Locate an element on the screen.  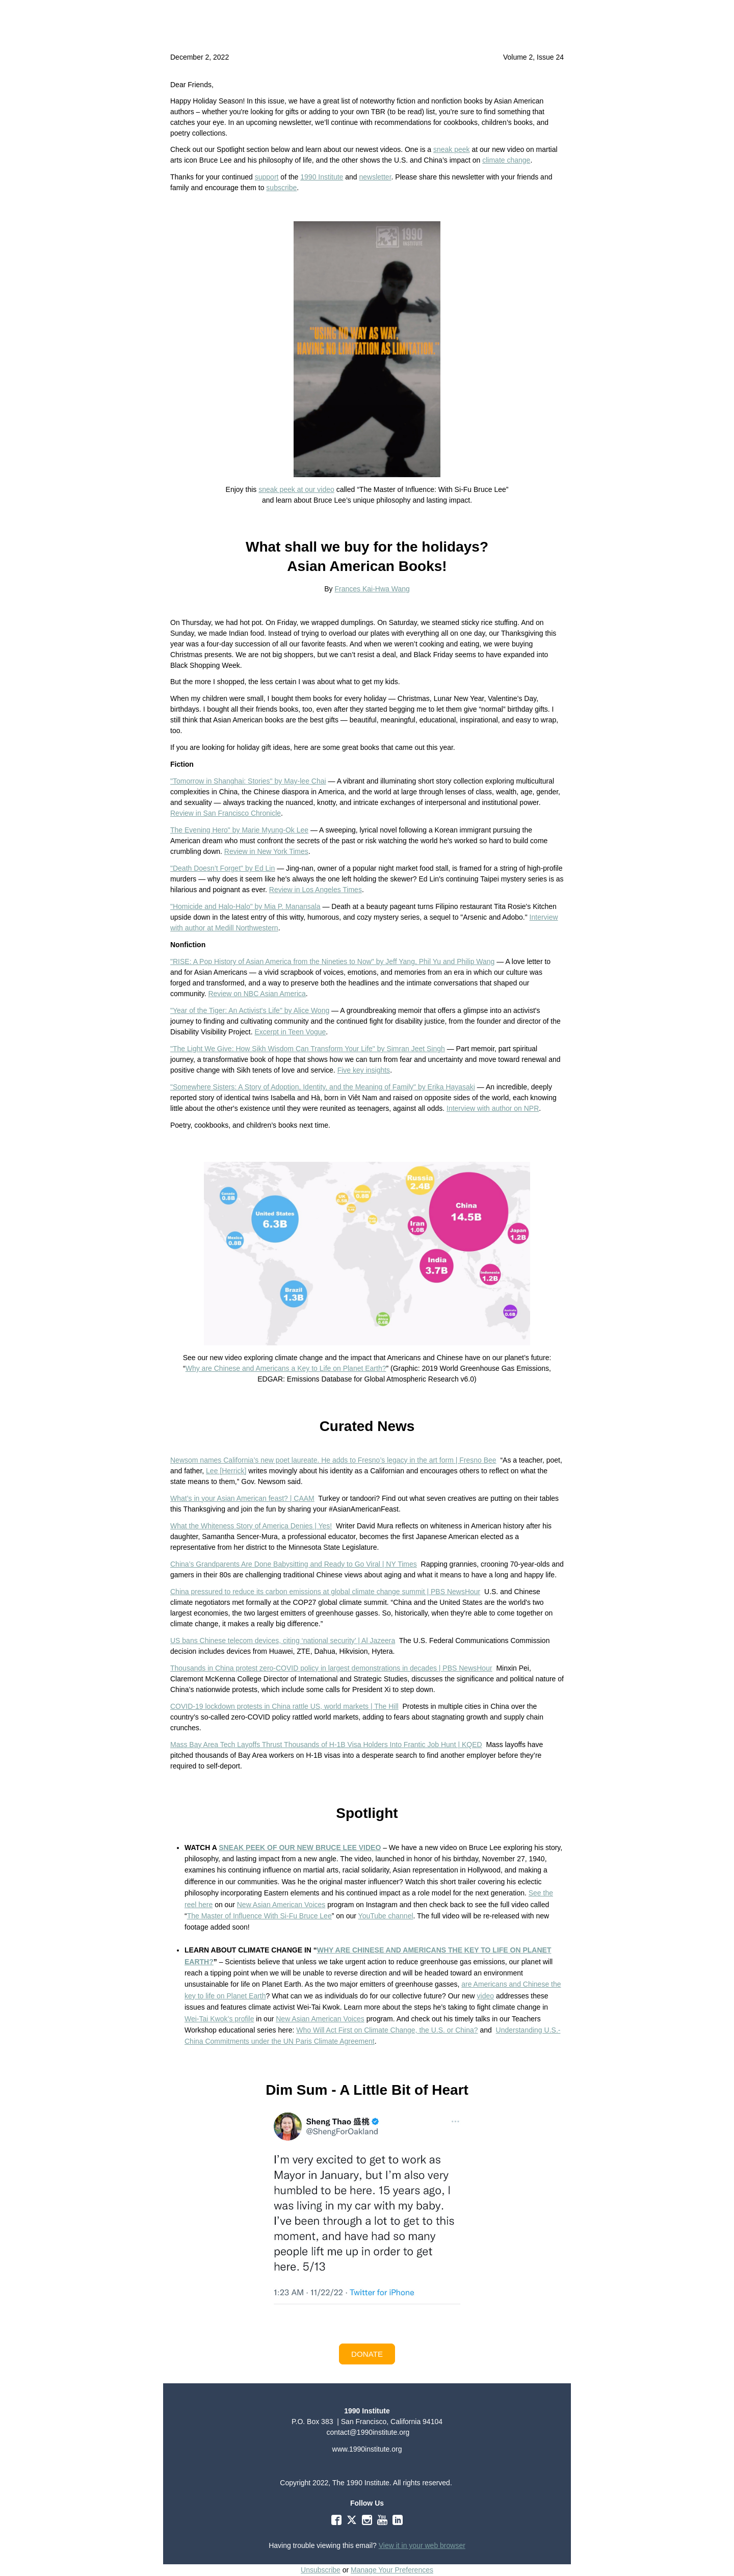
sneak peek at our video is located at coordinates (296, 489).